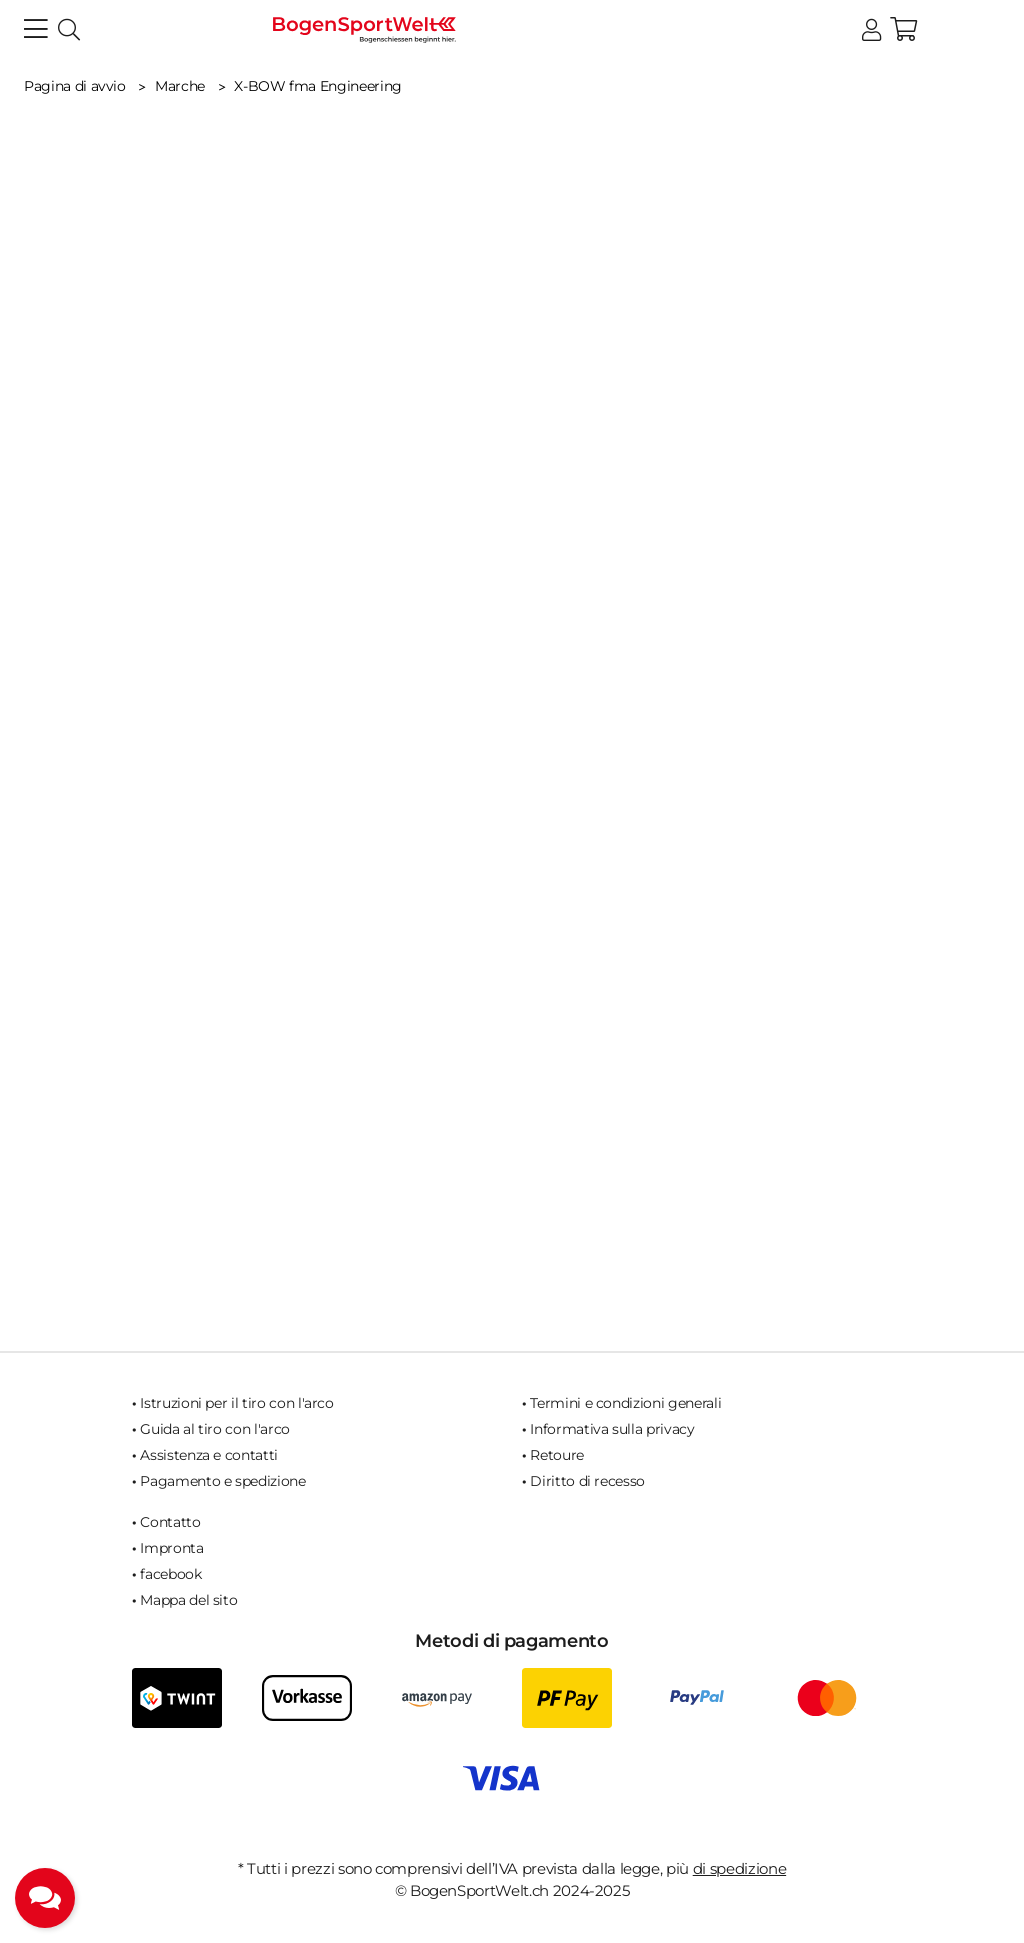  I want to click on Pagamento e spedizione, so click(222, 1481).